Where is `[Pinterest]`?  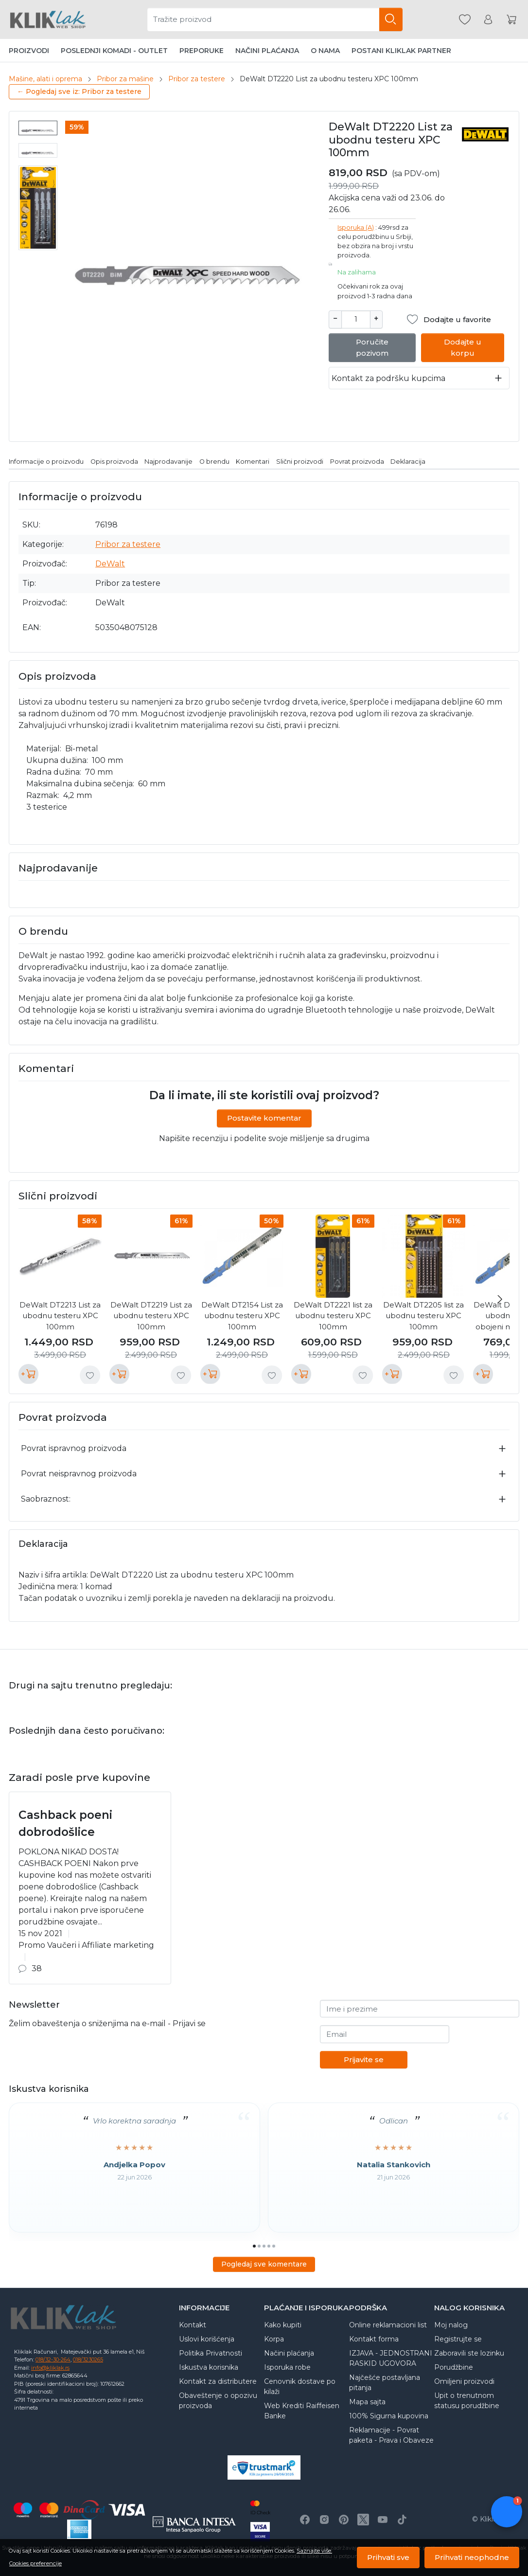
[Pinterest] is located at coordinates (343, 2519).